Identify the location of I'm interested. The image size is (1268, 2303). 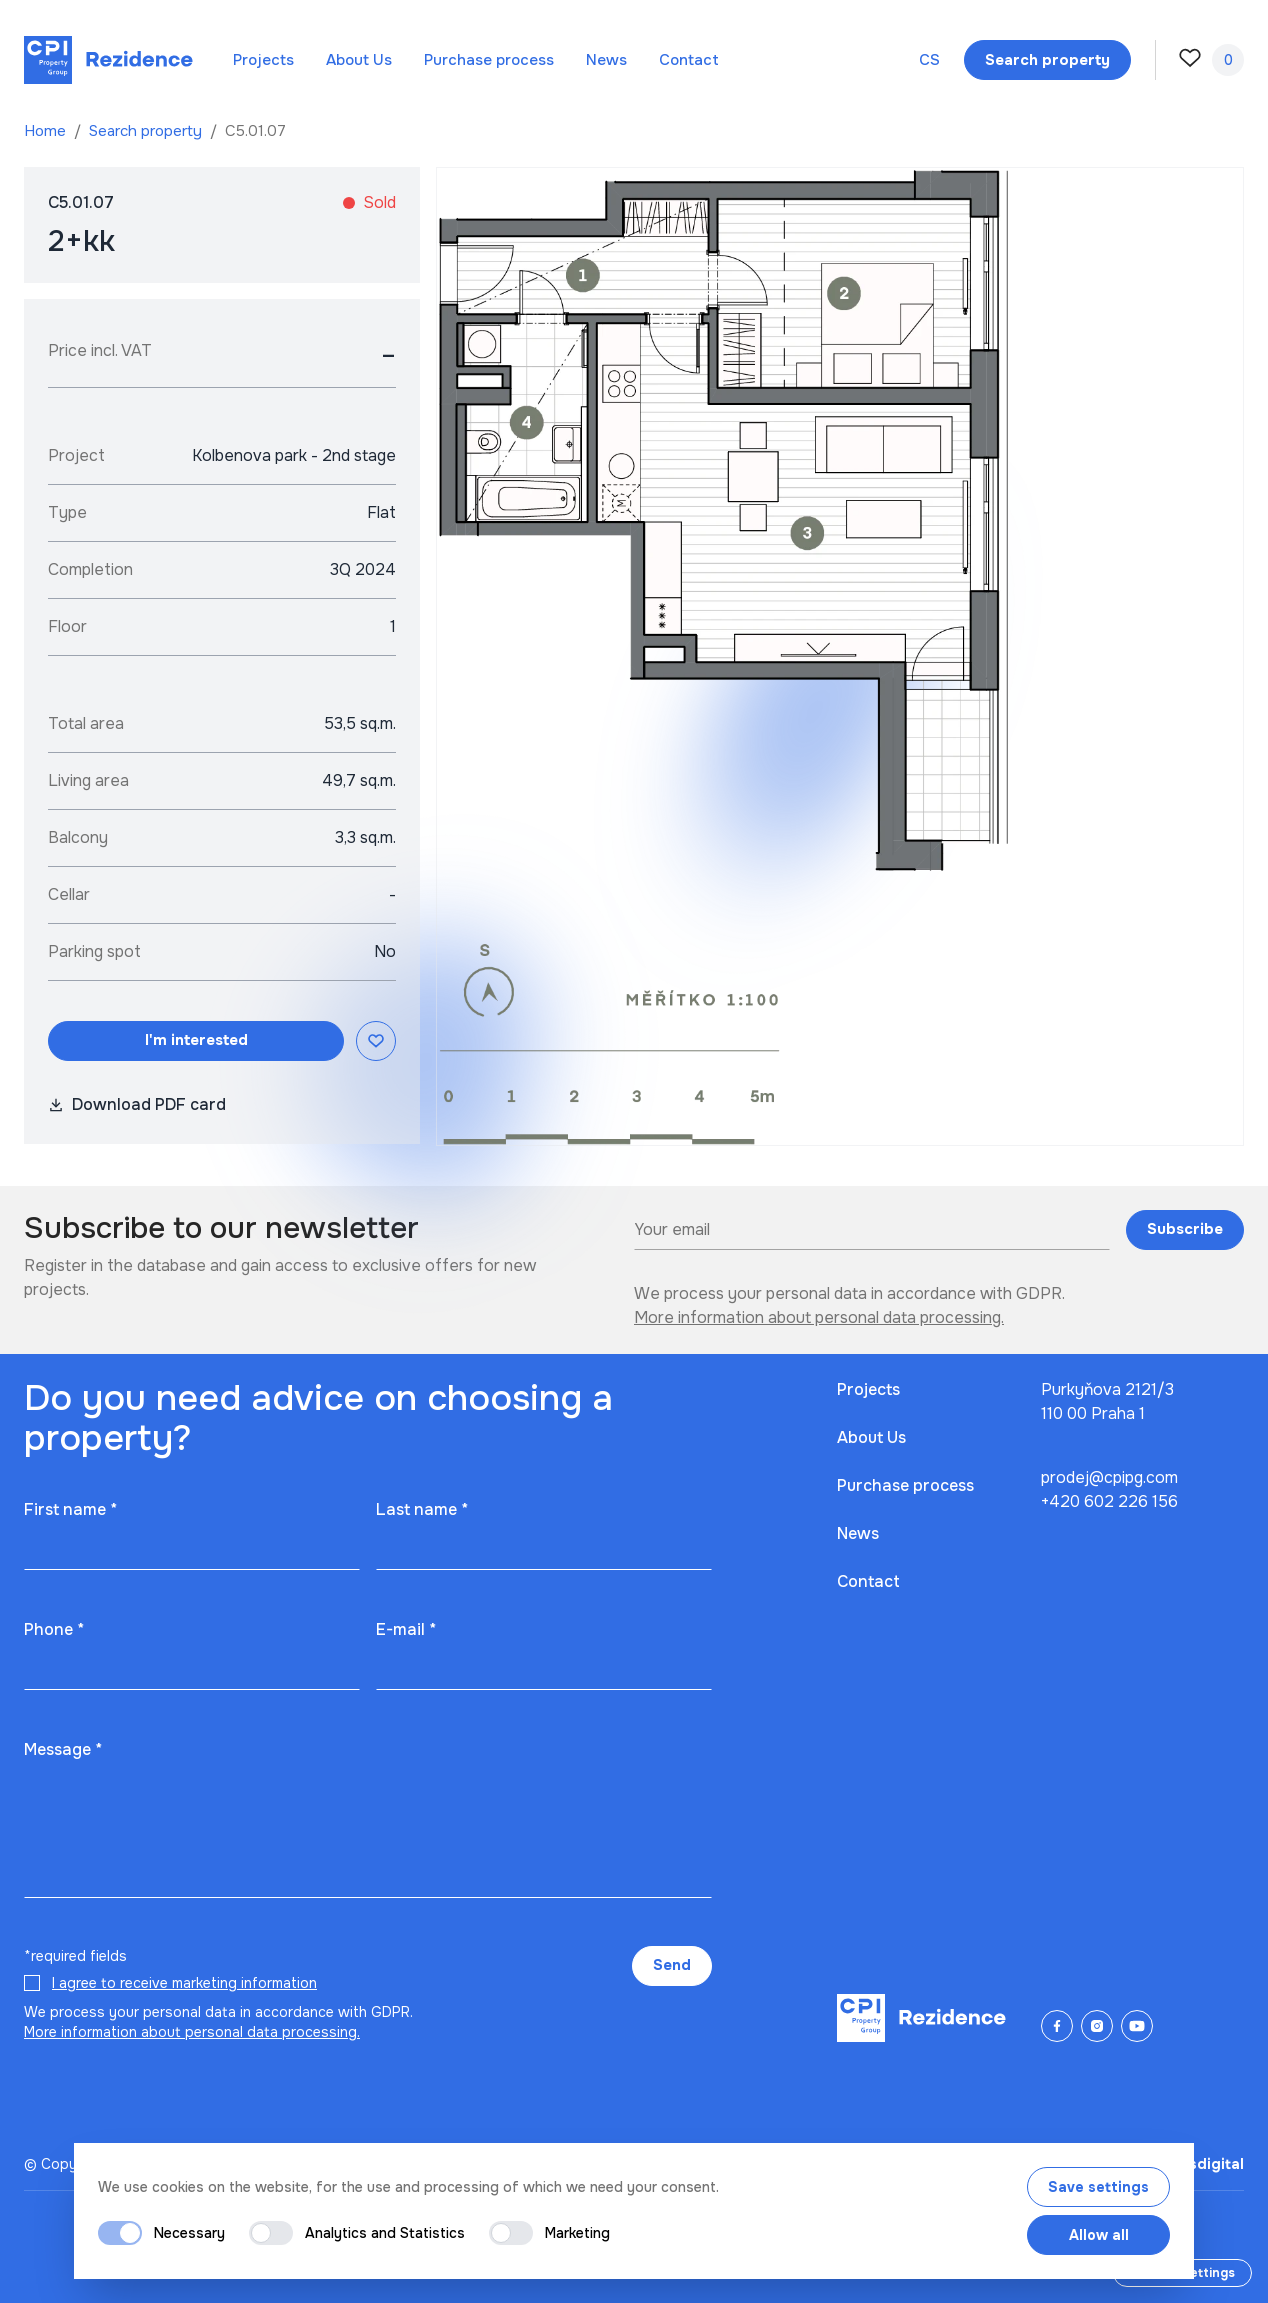
(196, 1040).